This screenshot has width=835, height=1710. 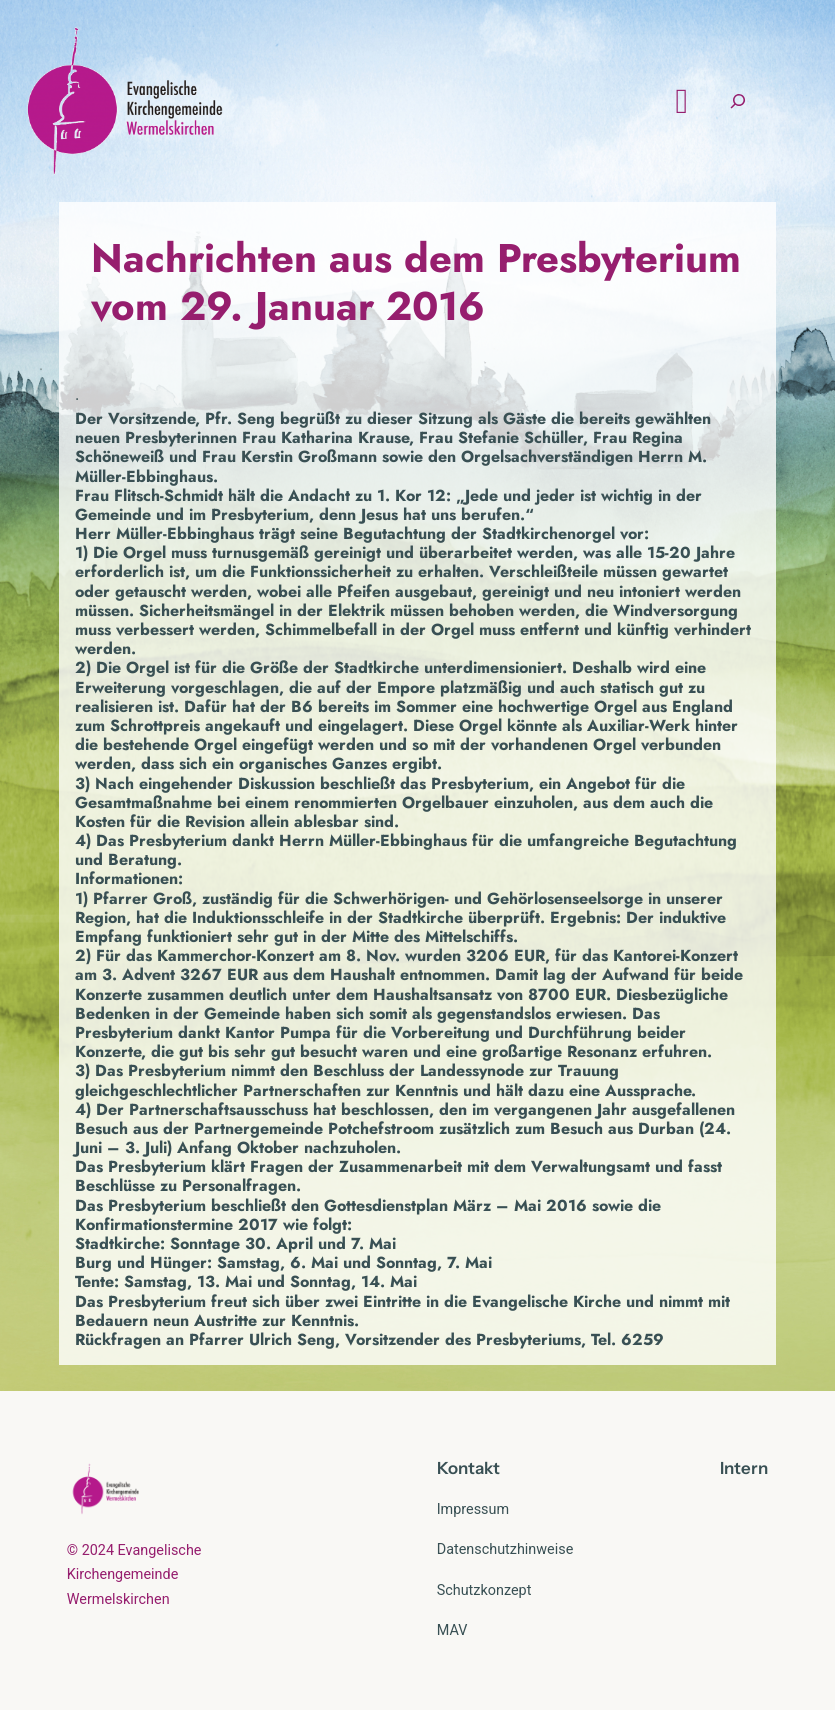 I want to click on © 2024 Evangelische Kirchengemeinde Wermelskirchen, so click(x=134, y=1575).